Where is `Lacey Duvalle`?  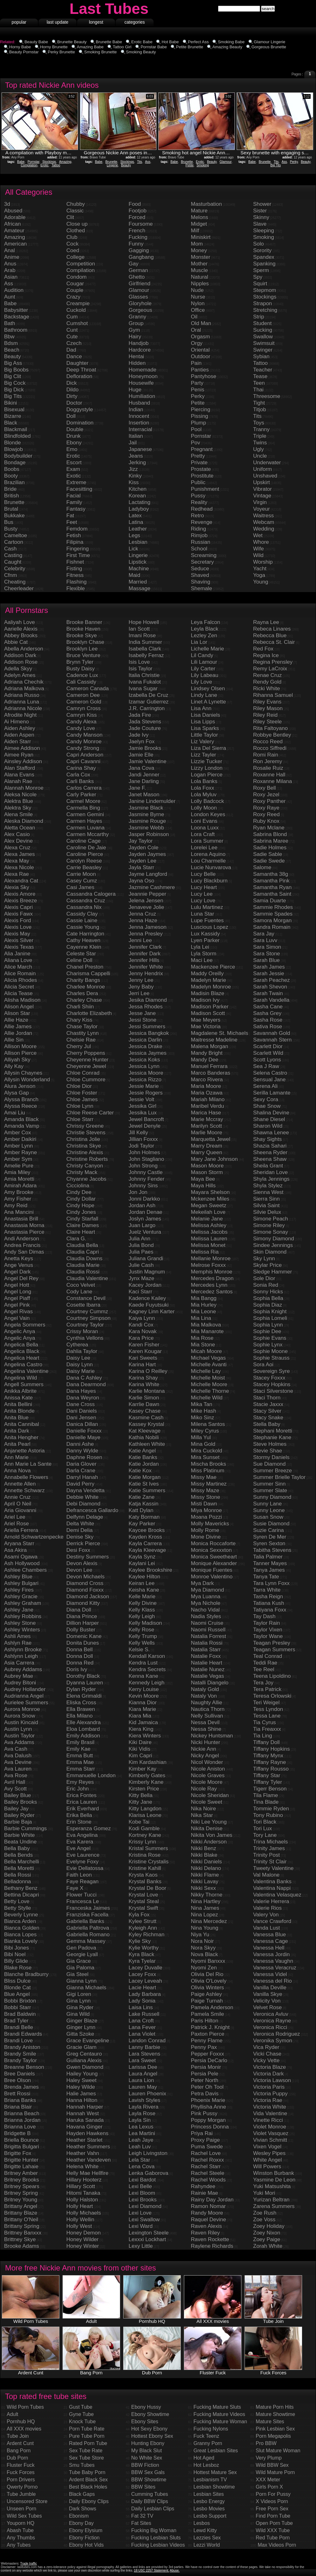
Lacey Duvalle is located at coordinates (145, 1968).